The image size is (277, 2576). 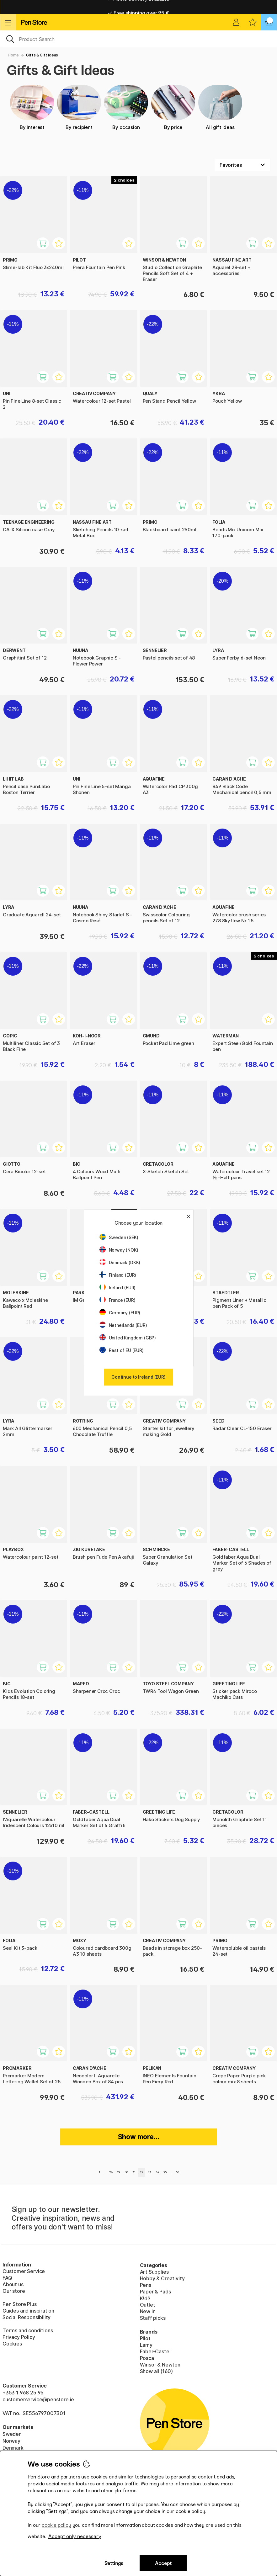 I want to click on [OK], so click(x=138, y=38).